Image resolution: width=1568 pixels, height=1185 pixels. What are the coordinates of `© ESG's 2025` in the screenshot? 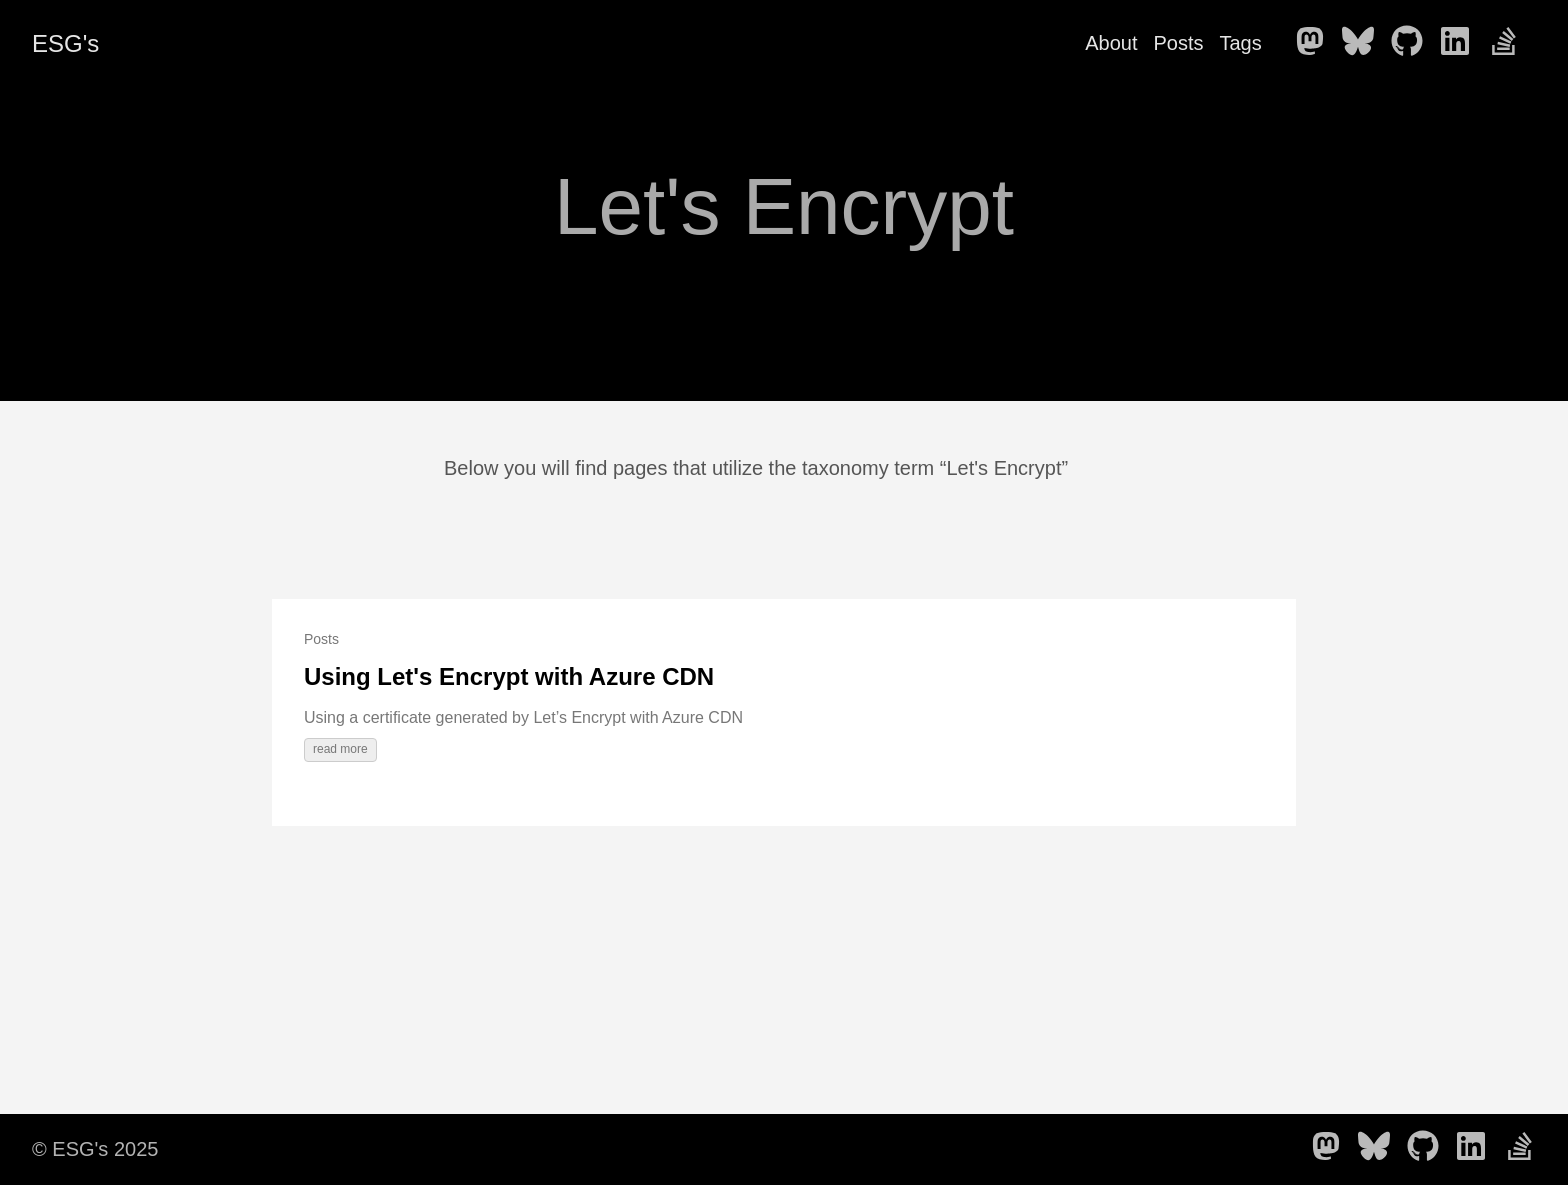 It's located at (95, 1149).